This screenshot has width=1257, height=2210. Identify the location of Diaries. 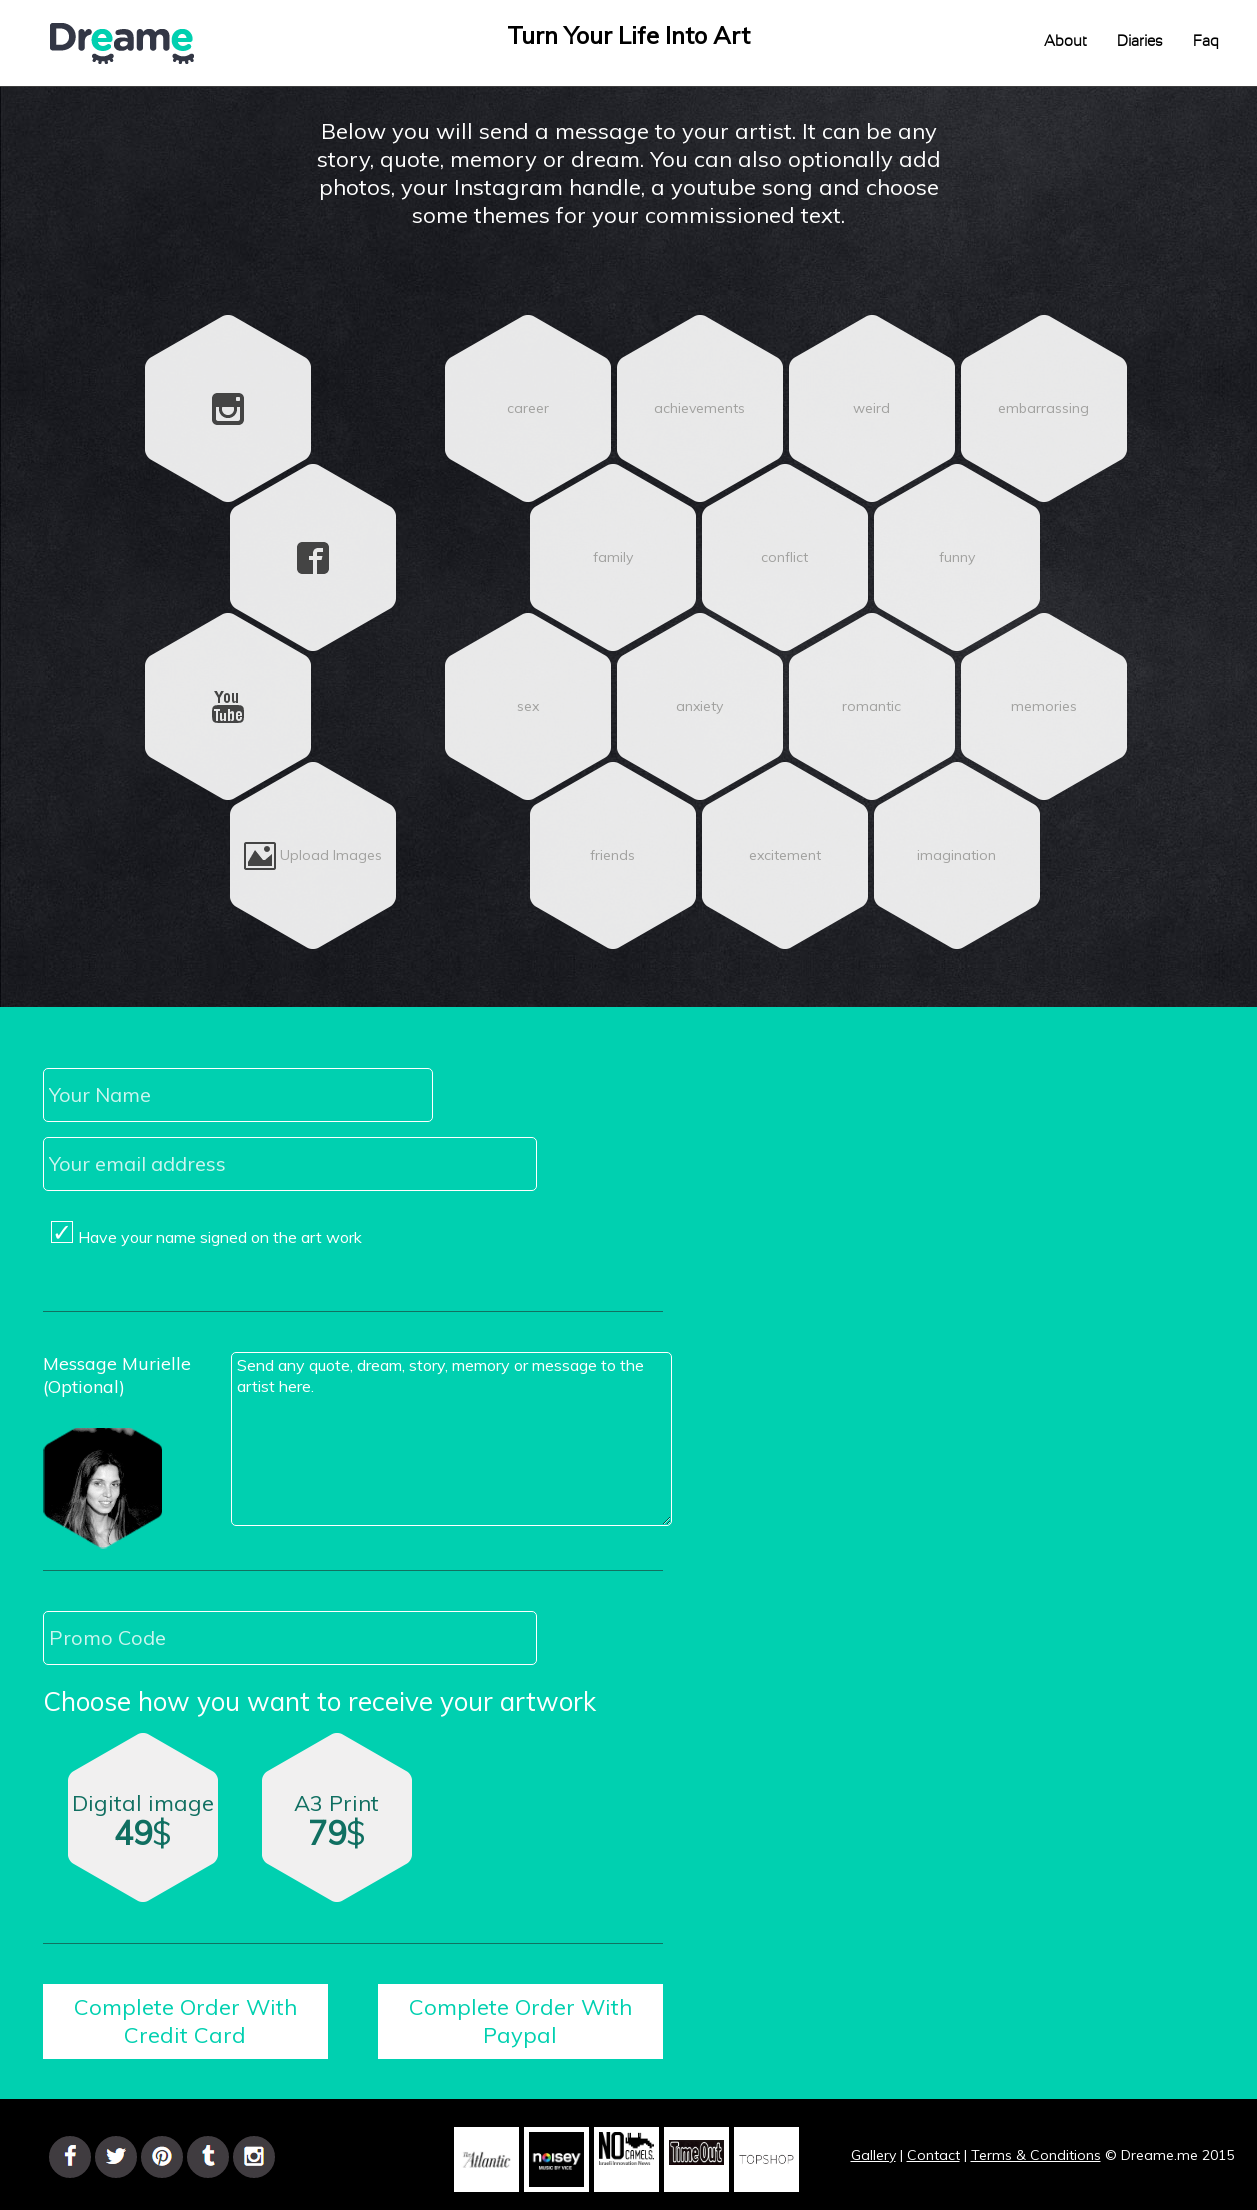
(1140, 41).